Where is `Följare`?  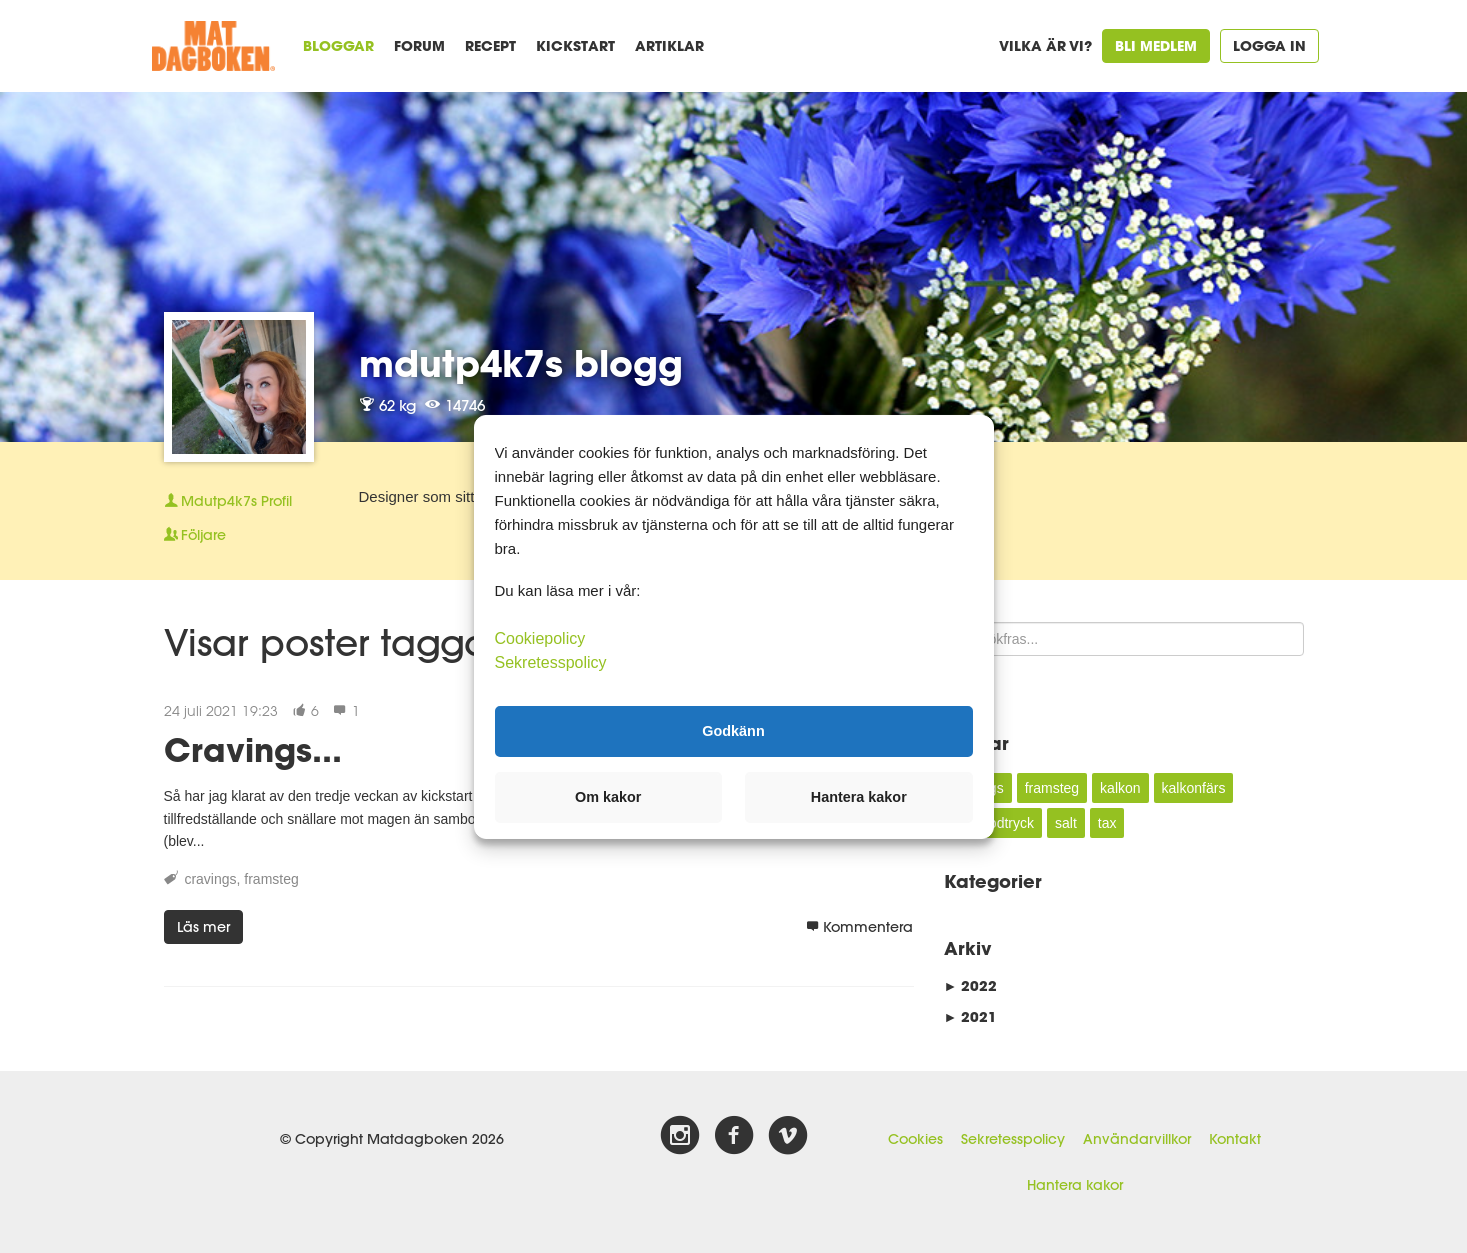
Följare is located at coordinates (195, 535).